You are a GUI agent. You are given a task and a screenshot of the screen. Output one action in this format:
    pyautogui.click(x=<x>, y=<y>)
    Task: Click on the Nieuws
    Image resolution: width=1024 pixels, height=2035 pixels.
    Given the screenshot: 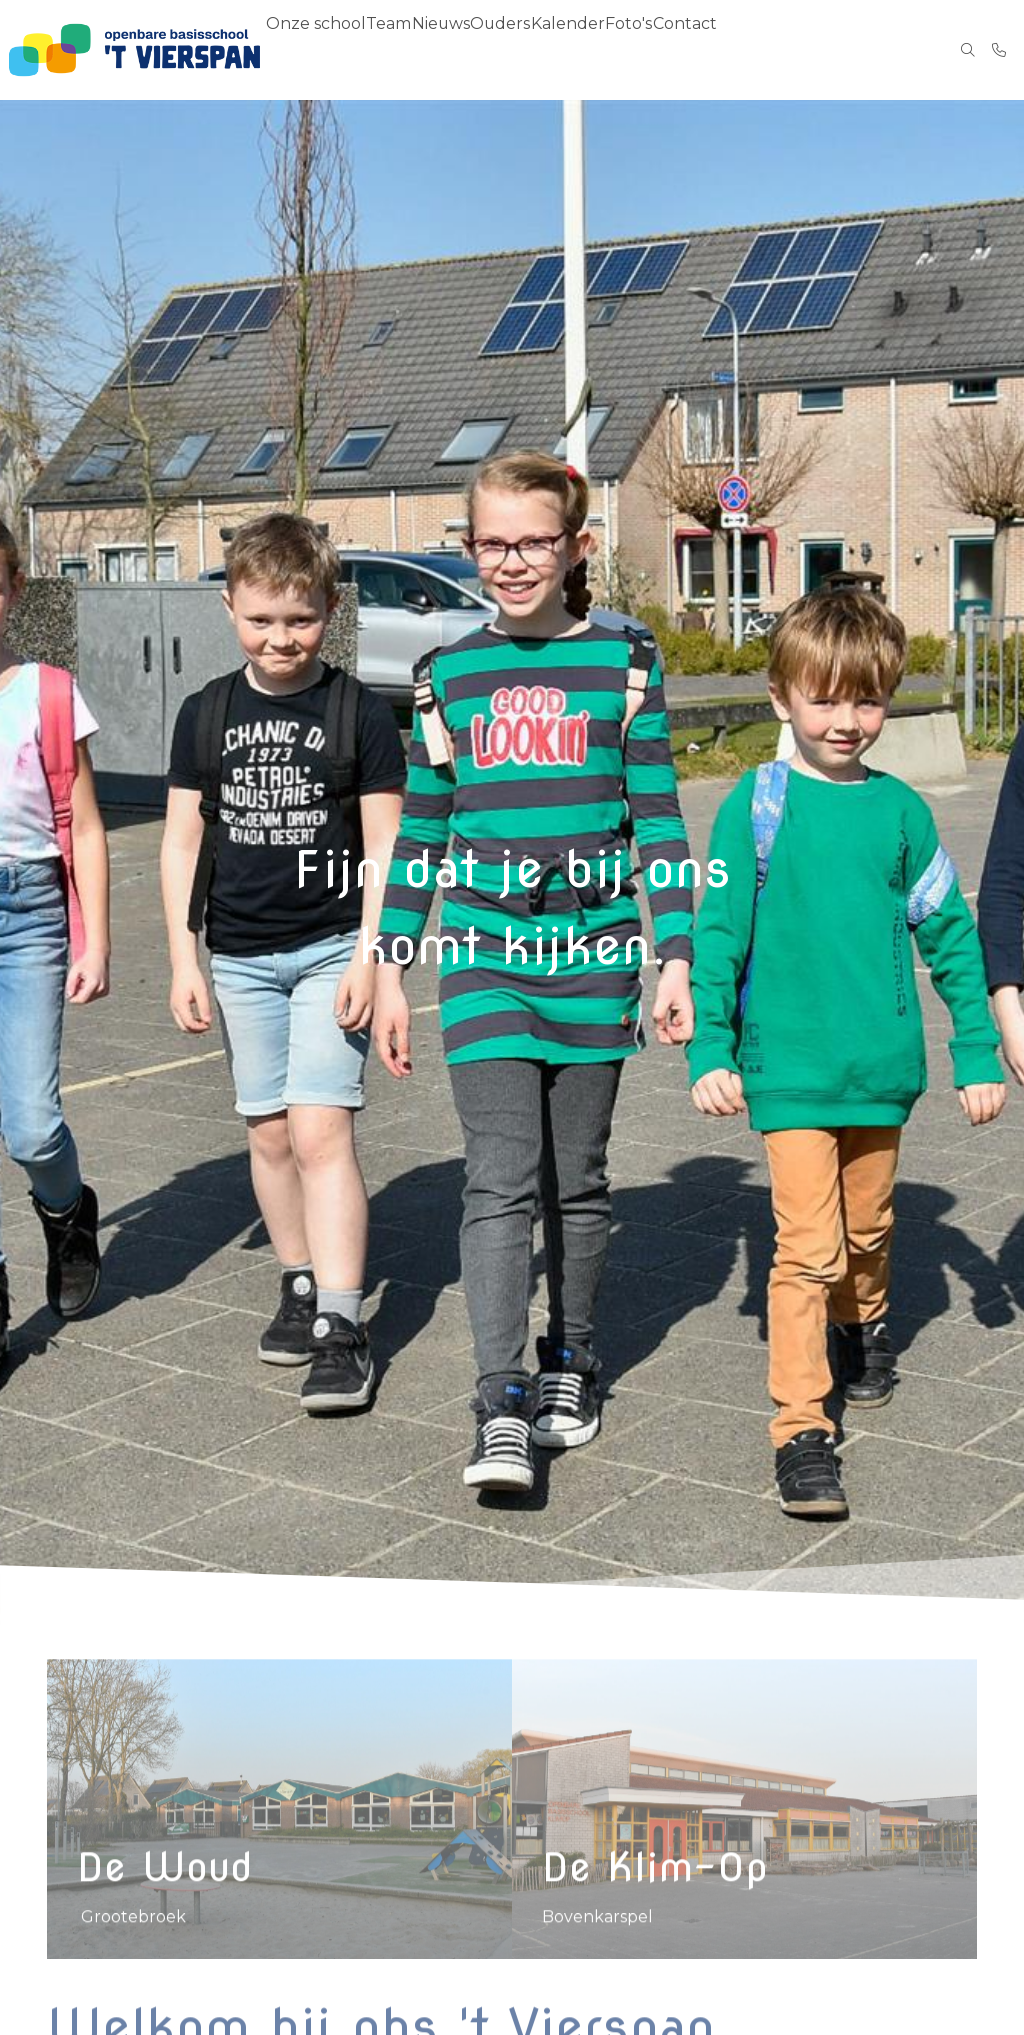 What is the action you would take?
    pyautogui.click(x=452, y=50)
    